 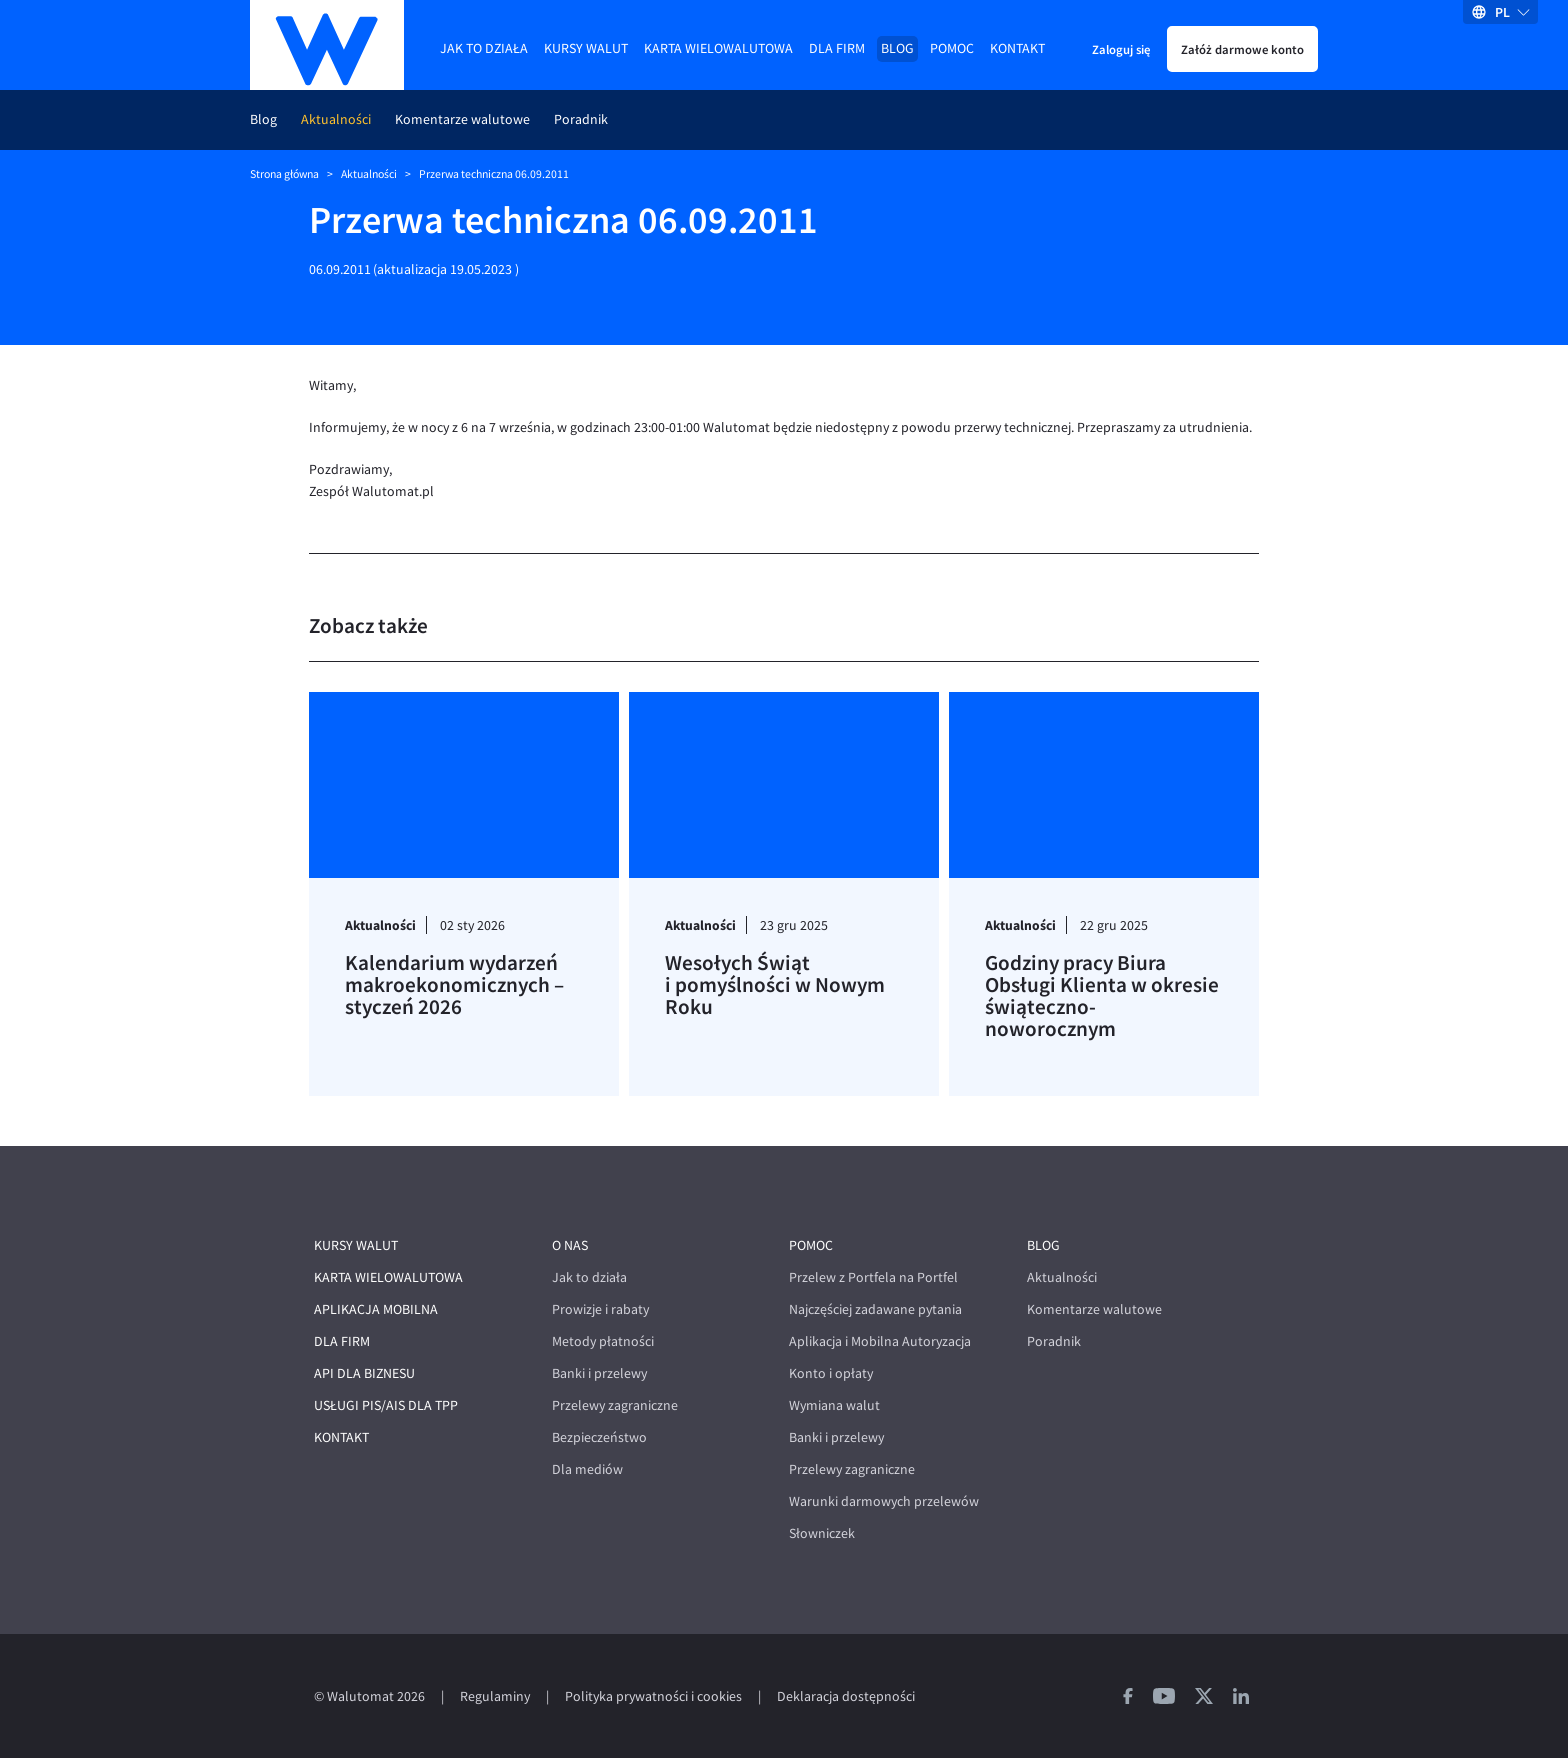 What do you see at coordinates (587, 1469) in the screenshot?
I see `Dla mediów` at bounding box center [587, 1469].